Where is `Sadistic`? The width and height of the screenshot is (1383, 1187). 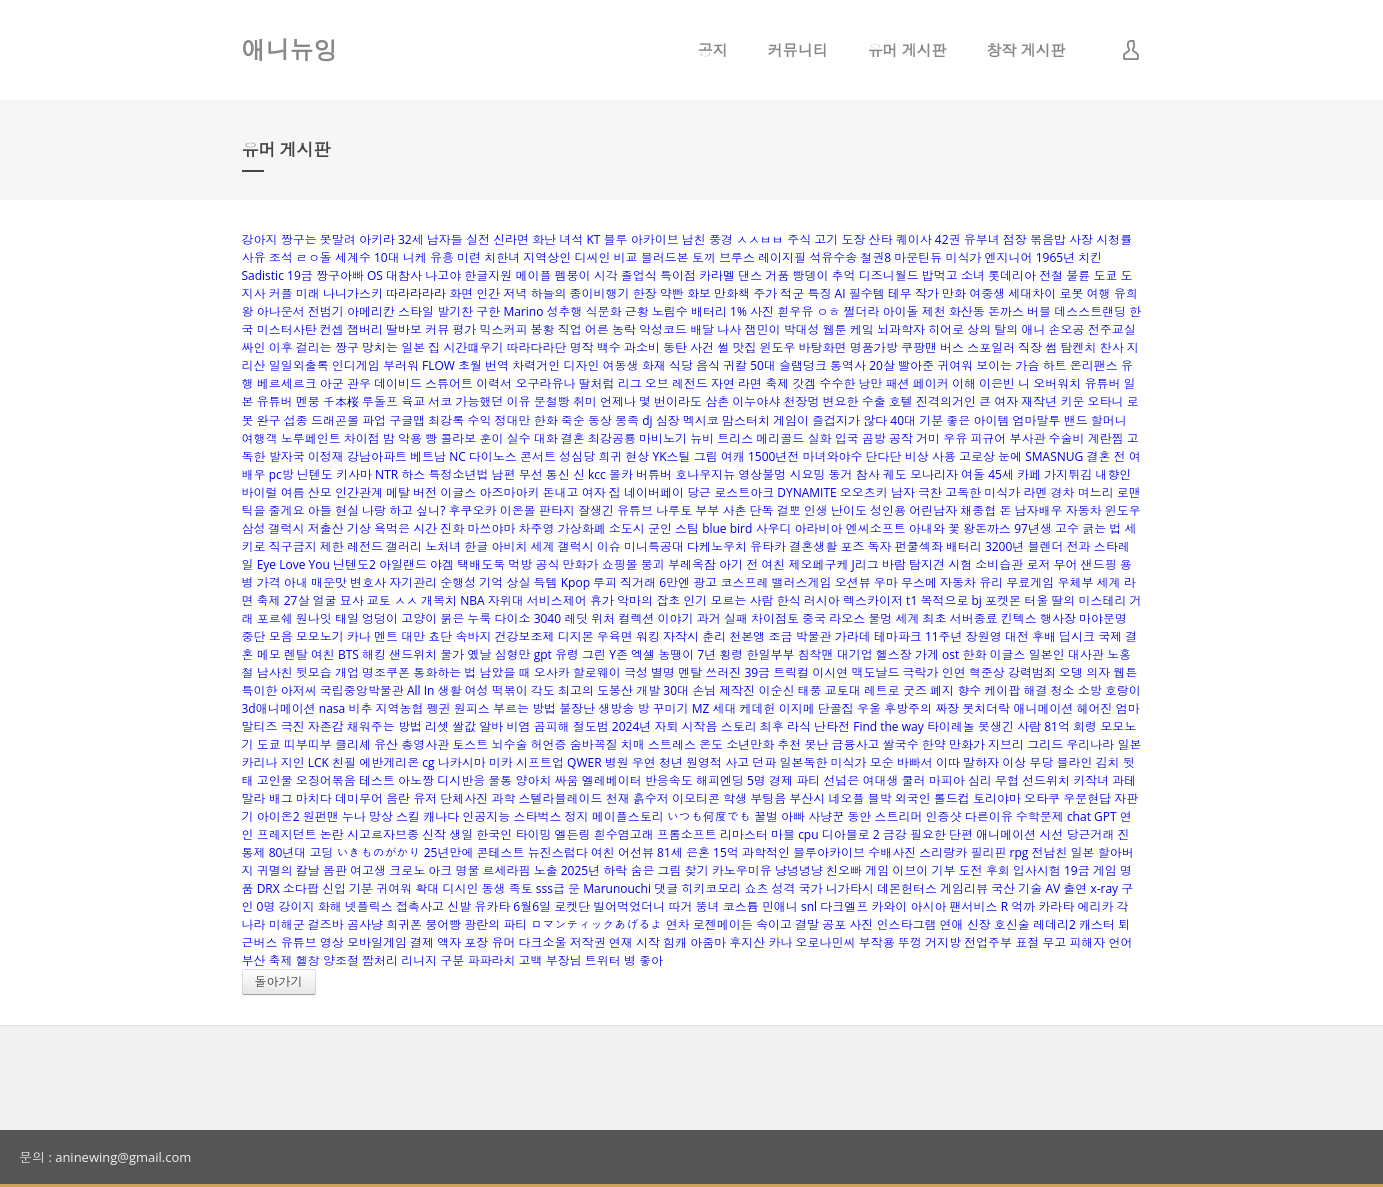 Sadistic is located at coordinates (263, 275).